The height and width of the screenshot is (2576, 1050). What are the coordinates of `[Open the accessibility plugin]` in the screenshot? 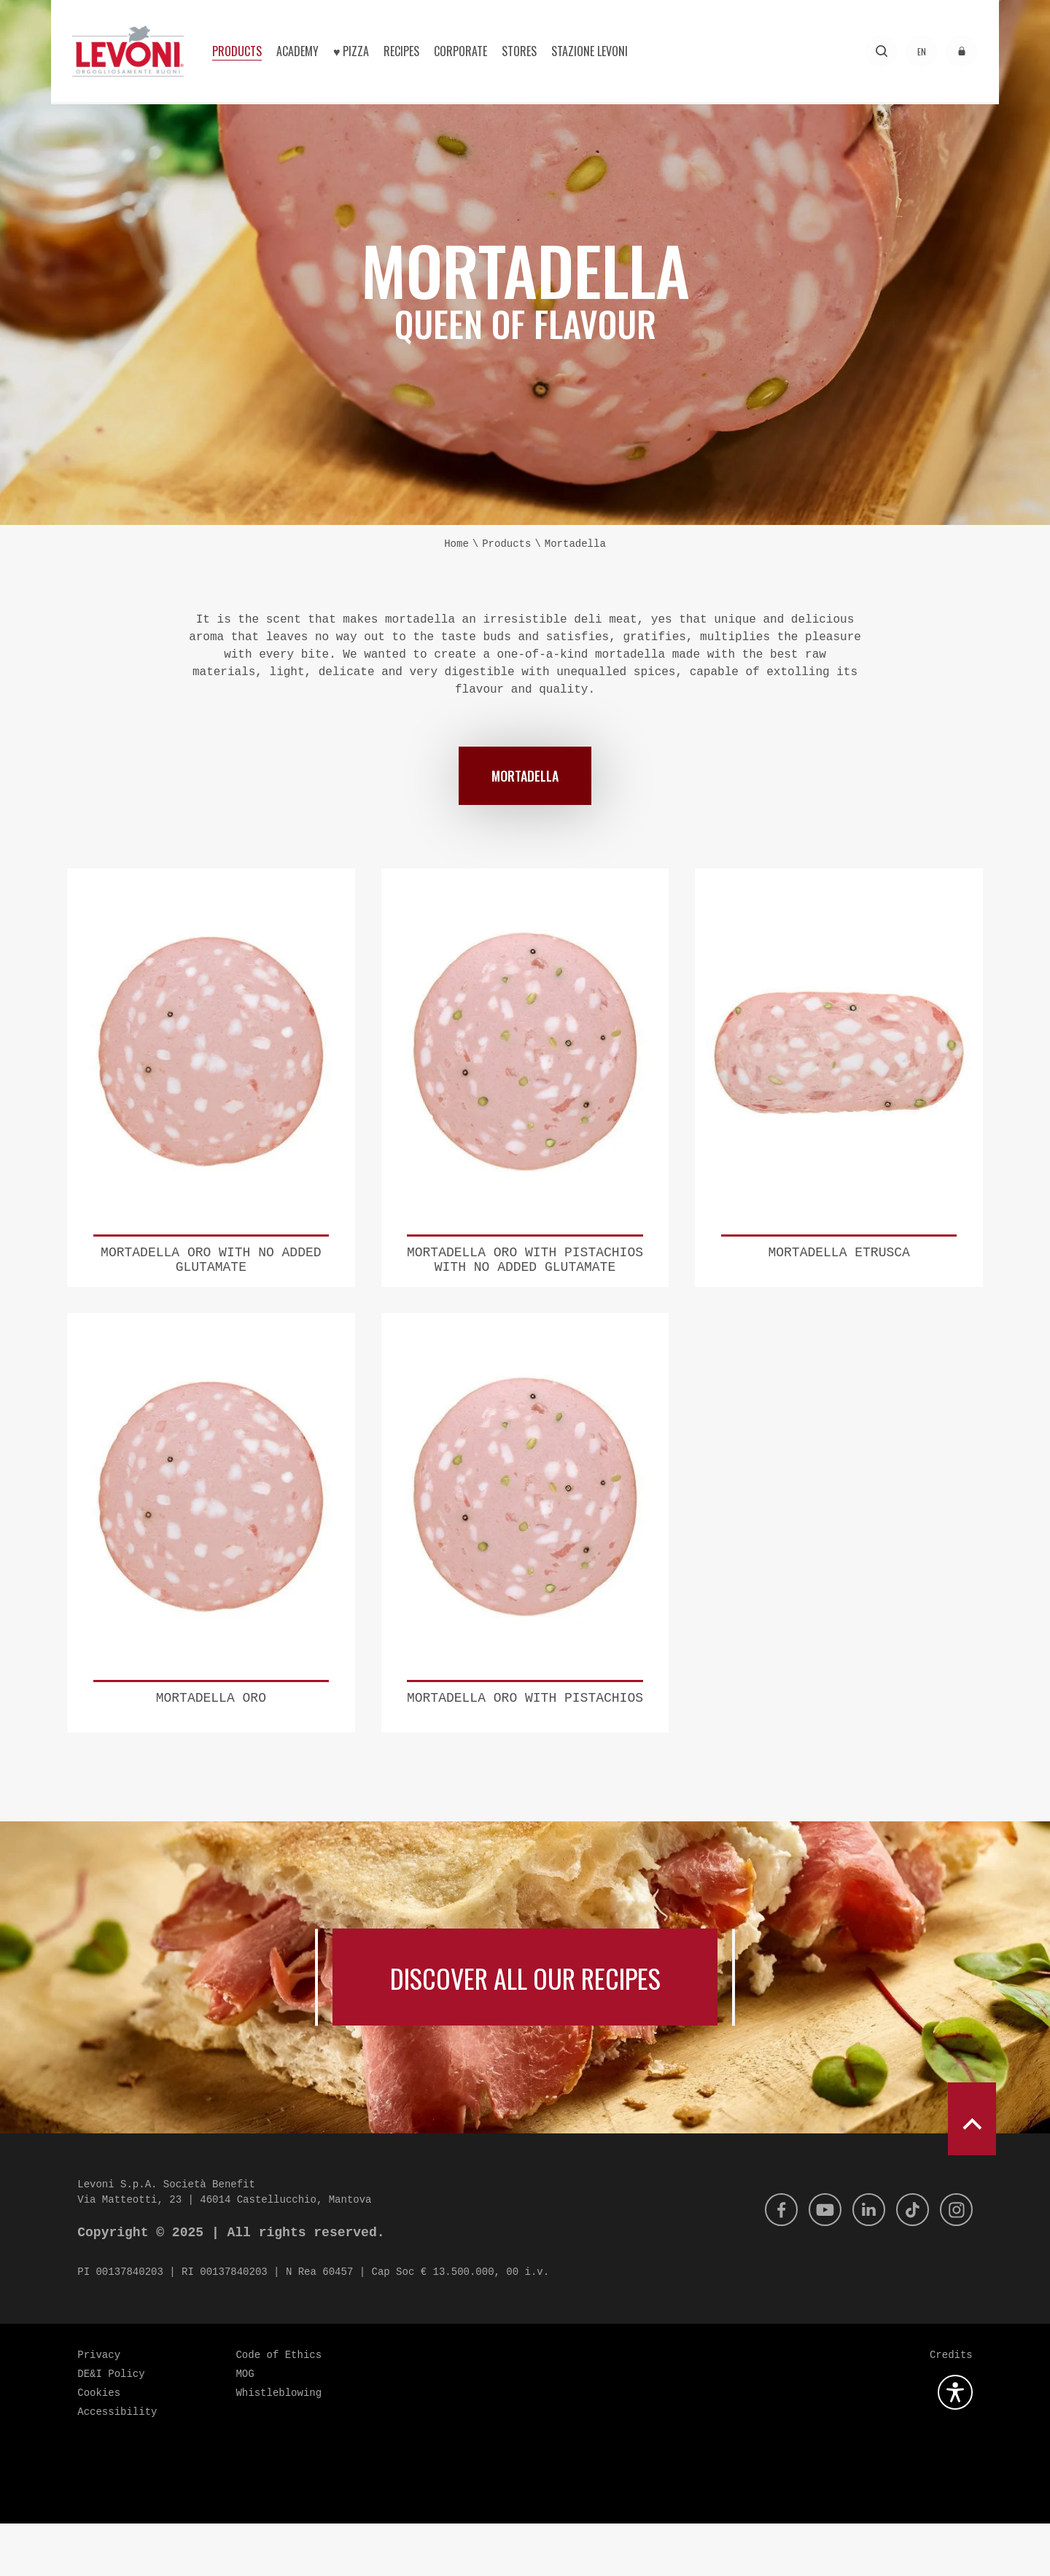 It's located at (955, 2444).